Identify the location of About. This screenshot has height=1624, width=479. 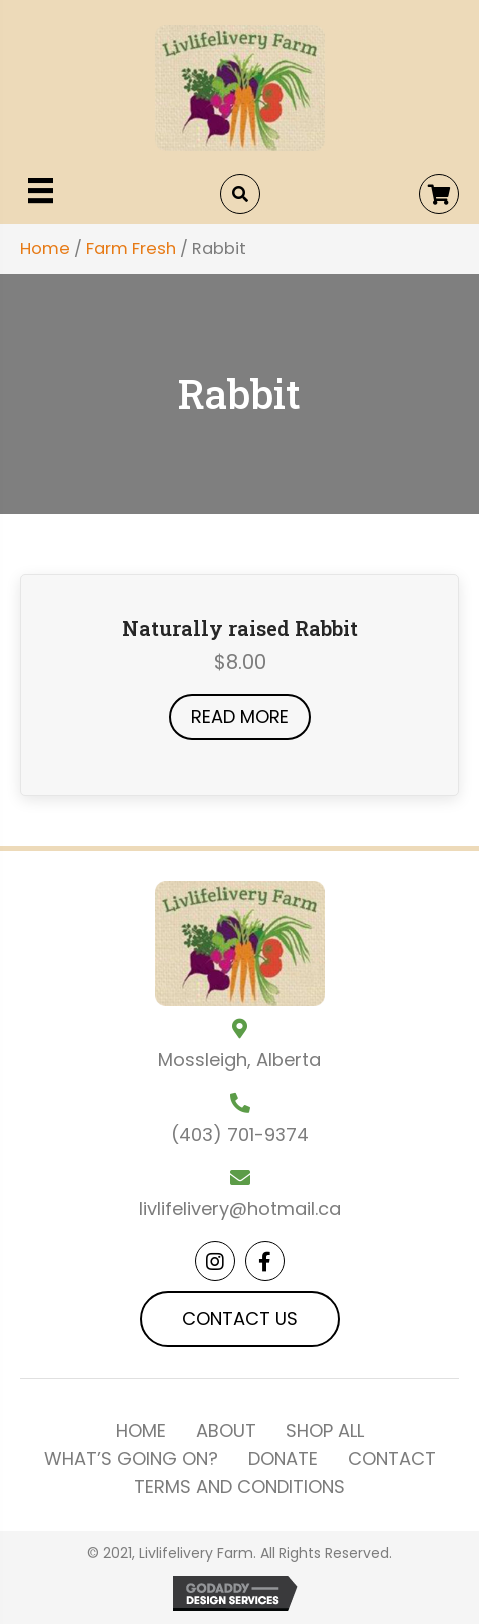
(226, 1431).